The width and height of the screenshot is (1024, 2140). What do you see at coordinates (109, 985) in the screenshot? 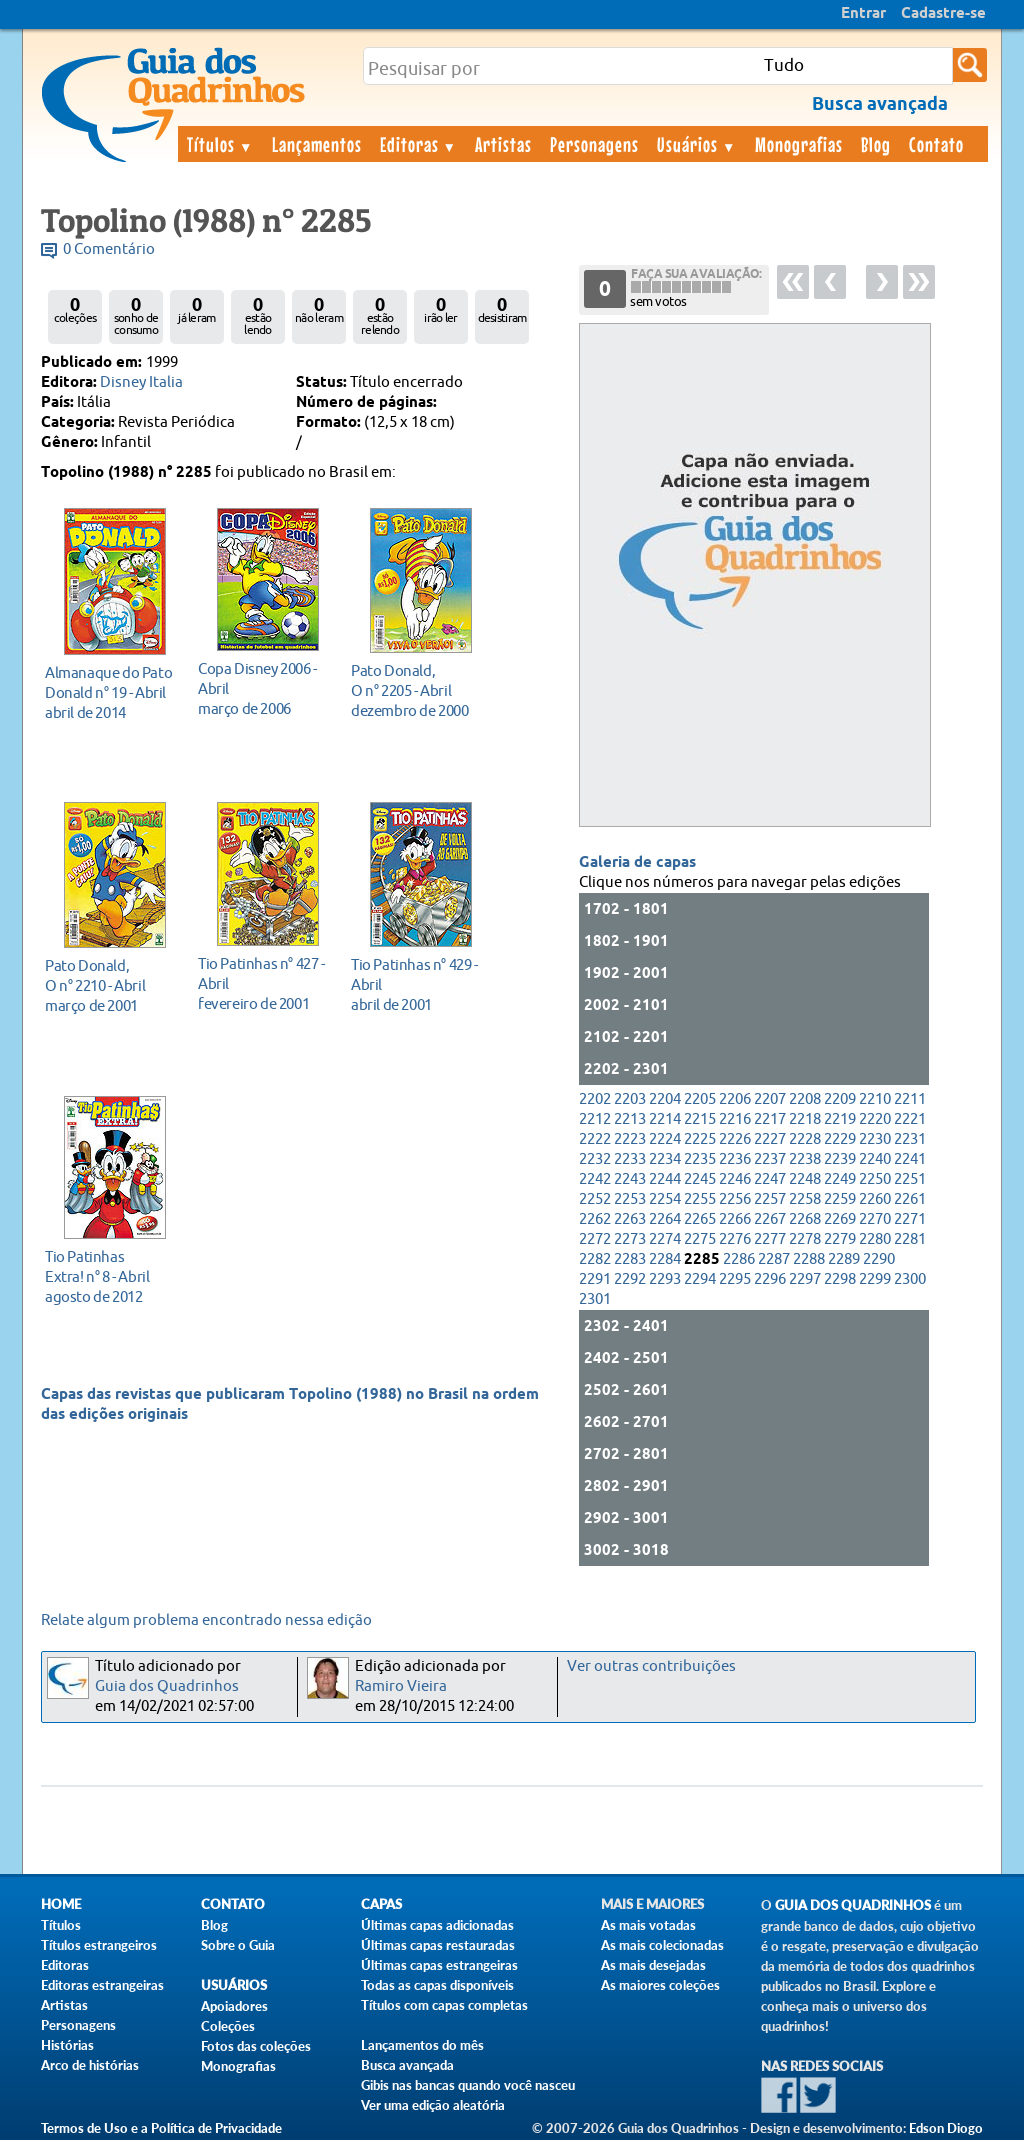
I see `março de 2001` at bounding box center [109, 985].